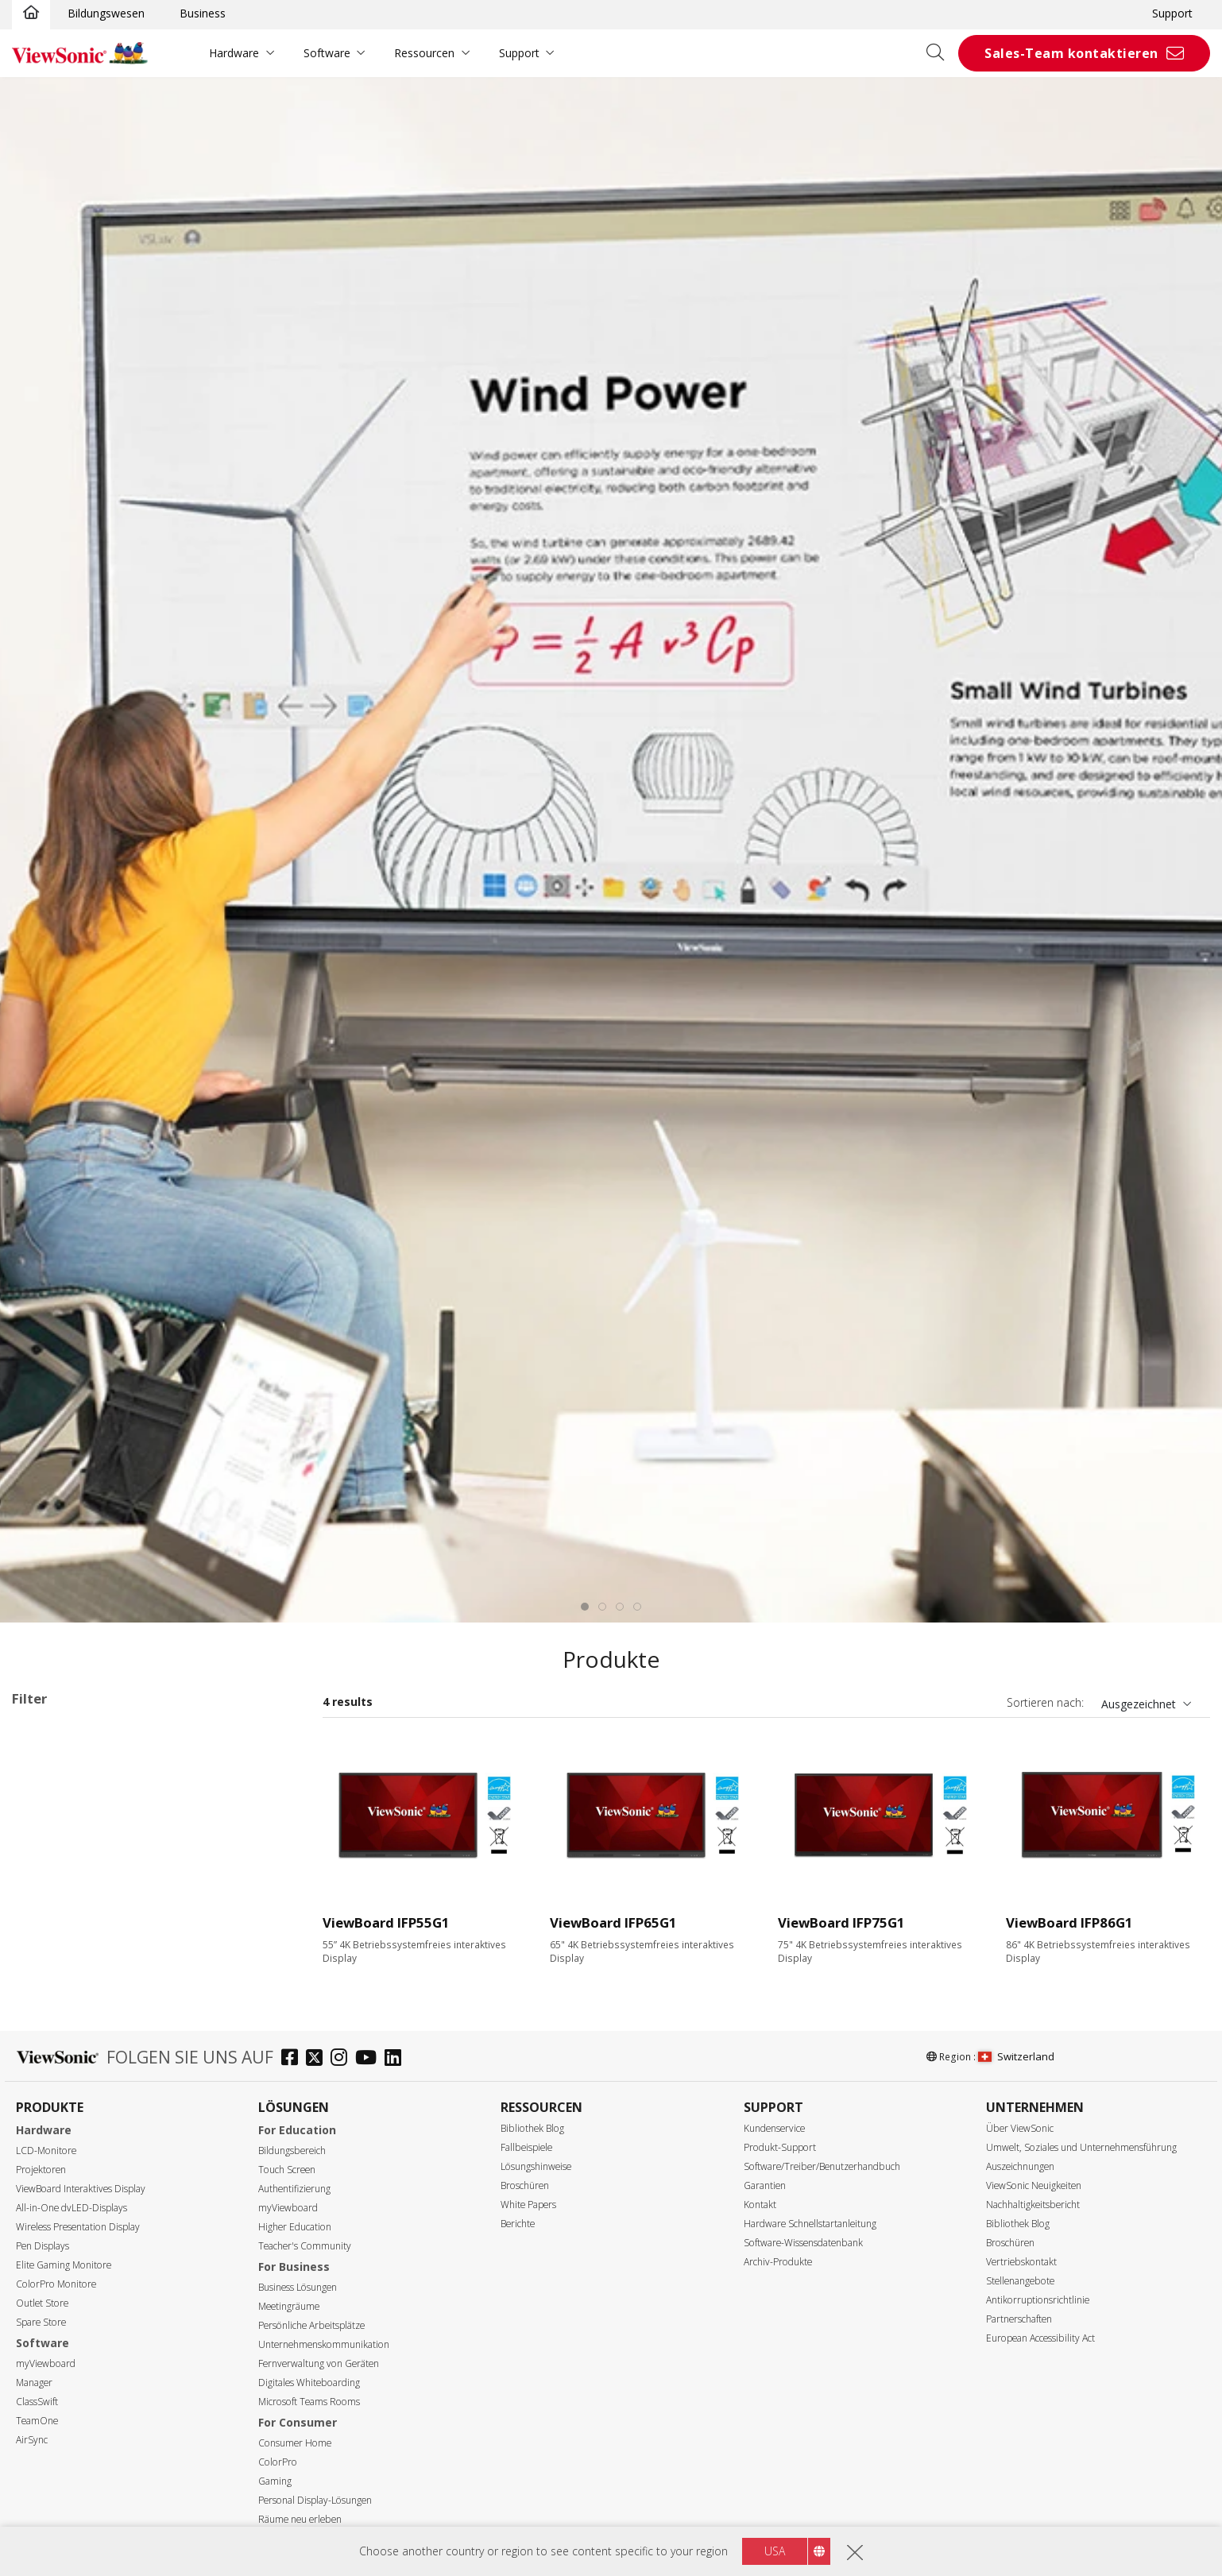 The image size is (1222, 2576). I want to click on Sales-Team kontaktieren, so click(1071, 53).